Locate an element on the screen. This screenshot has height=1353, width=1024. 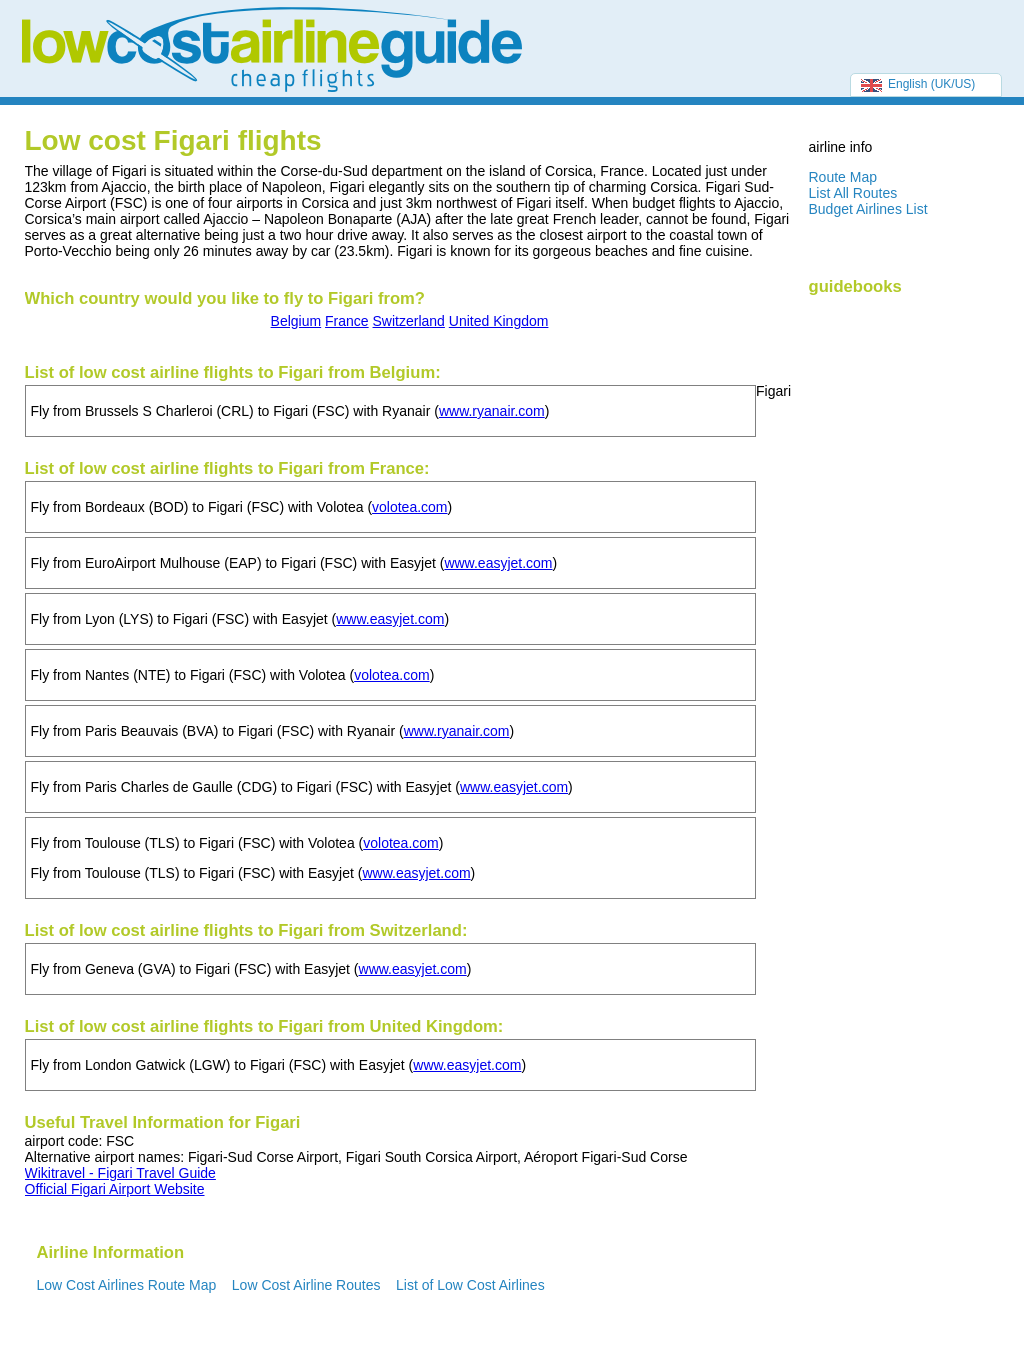
United Kingdom is located at coordinates (499, 321).